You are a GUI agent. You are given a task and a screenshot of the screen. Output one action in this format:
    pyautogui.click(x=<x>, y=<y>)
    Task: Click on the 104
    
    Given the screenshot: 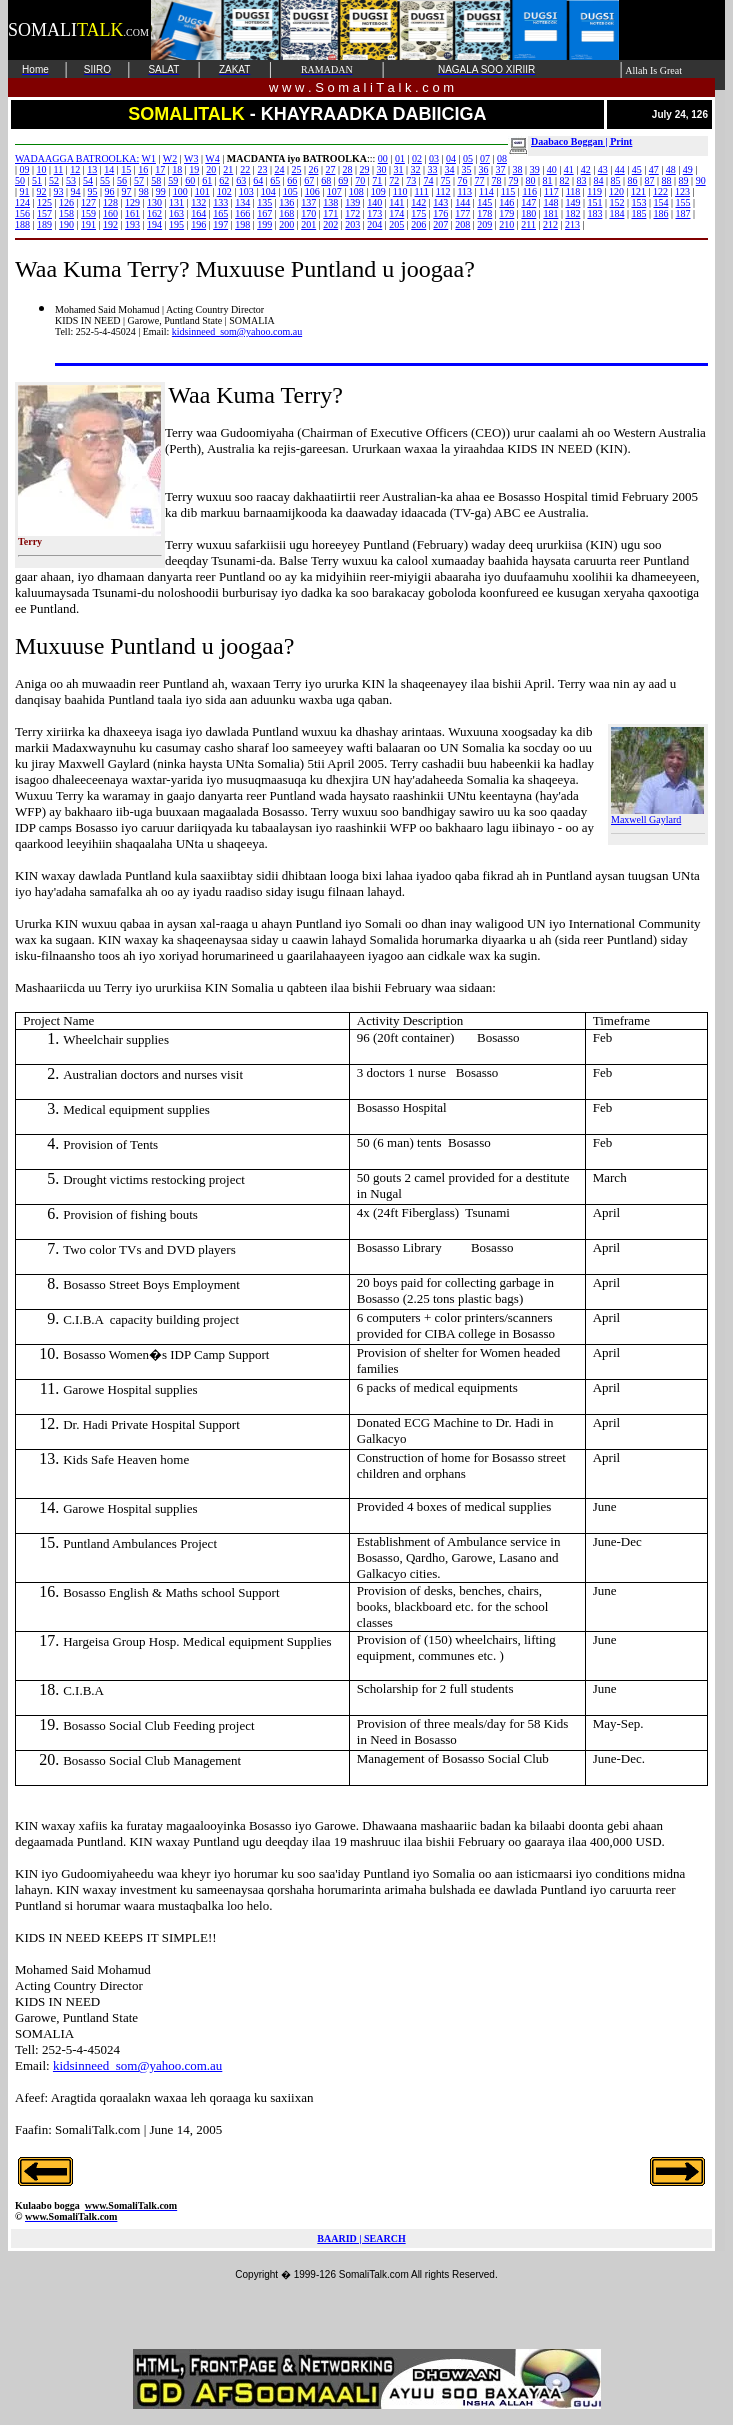 What is the action you would take?
    pyautogui.click(x=268, y=191)
    